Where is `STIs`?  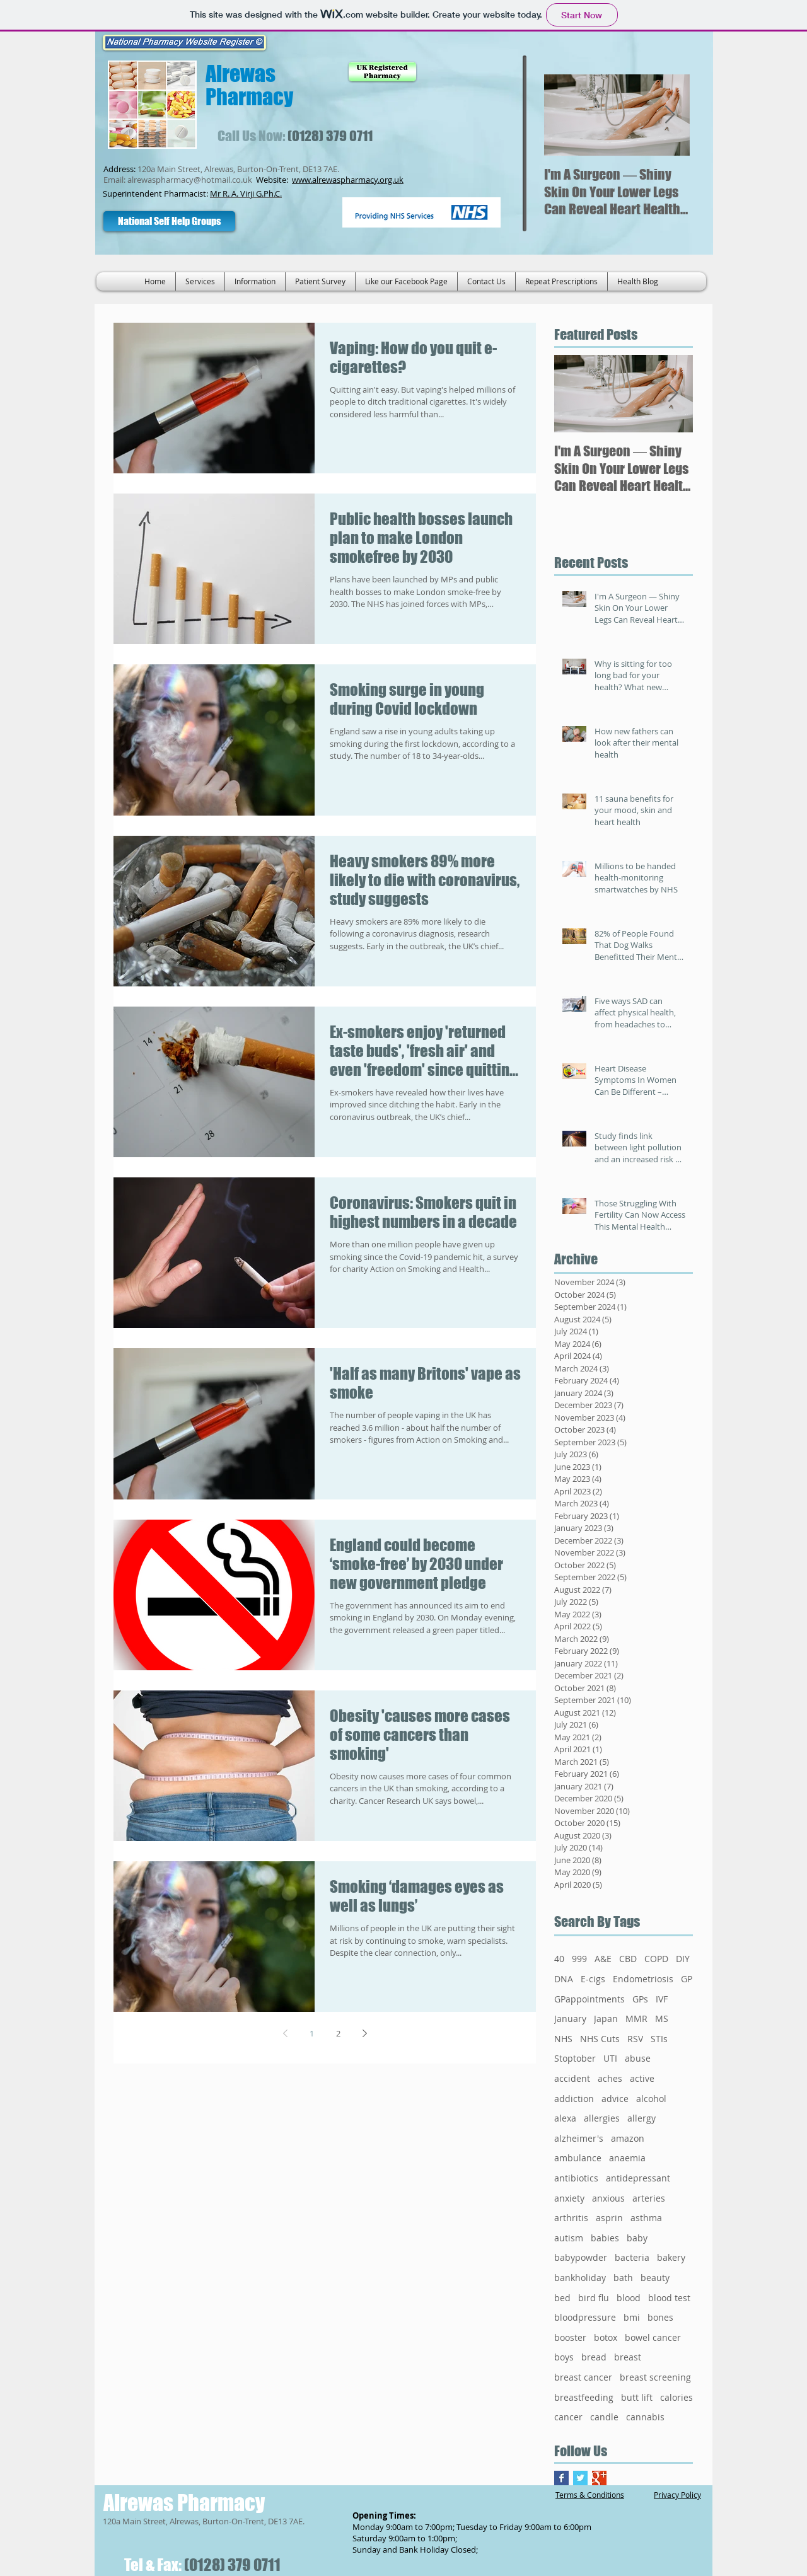
STIs is located at coordinates (659, 2039).